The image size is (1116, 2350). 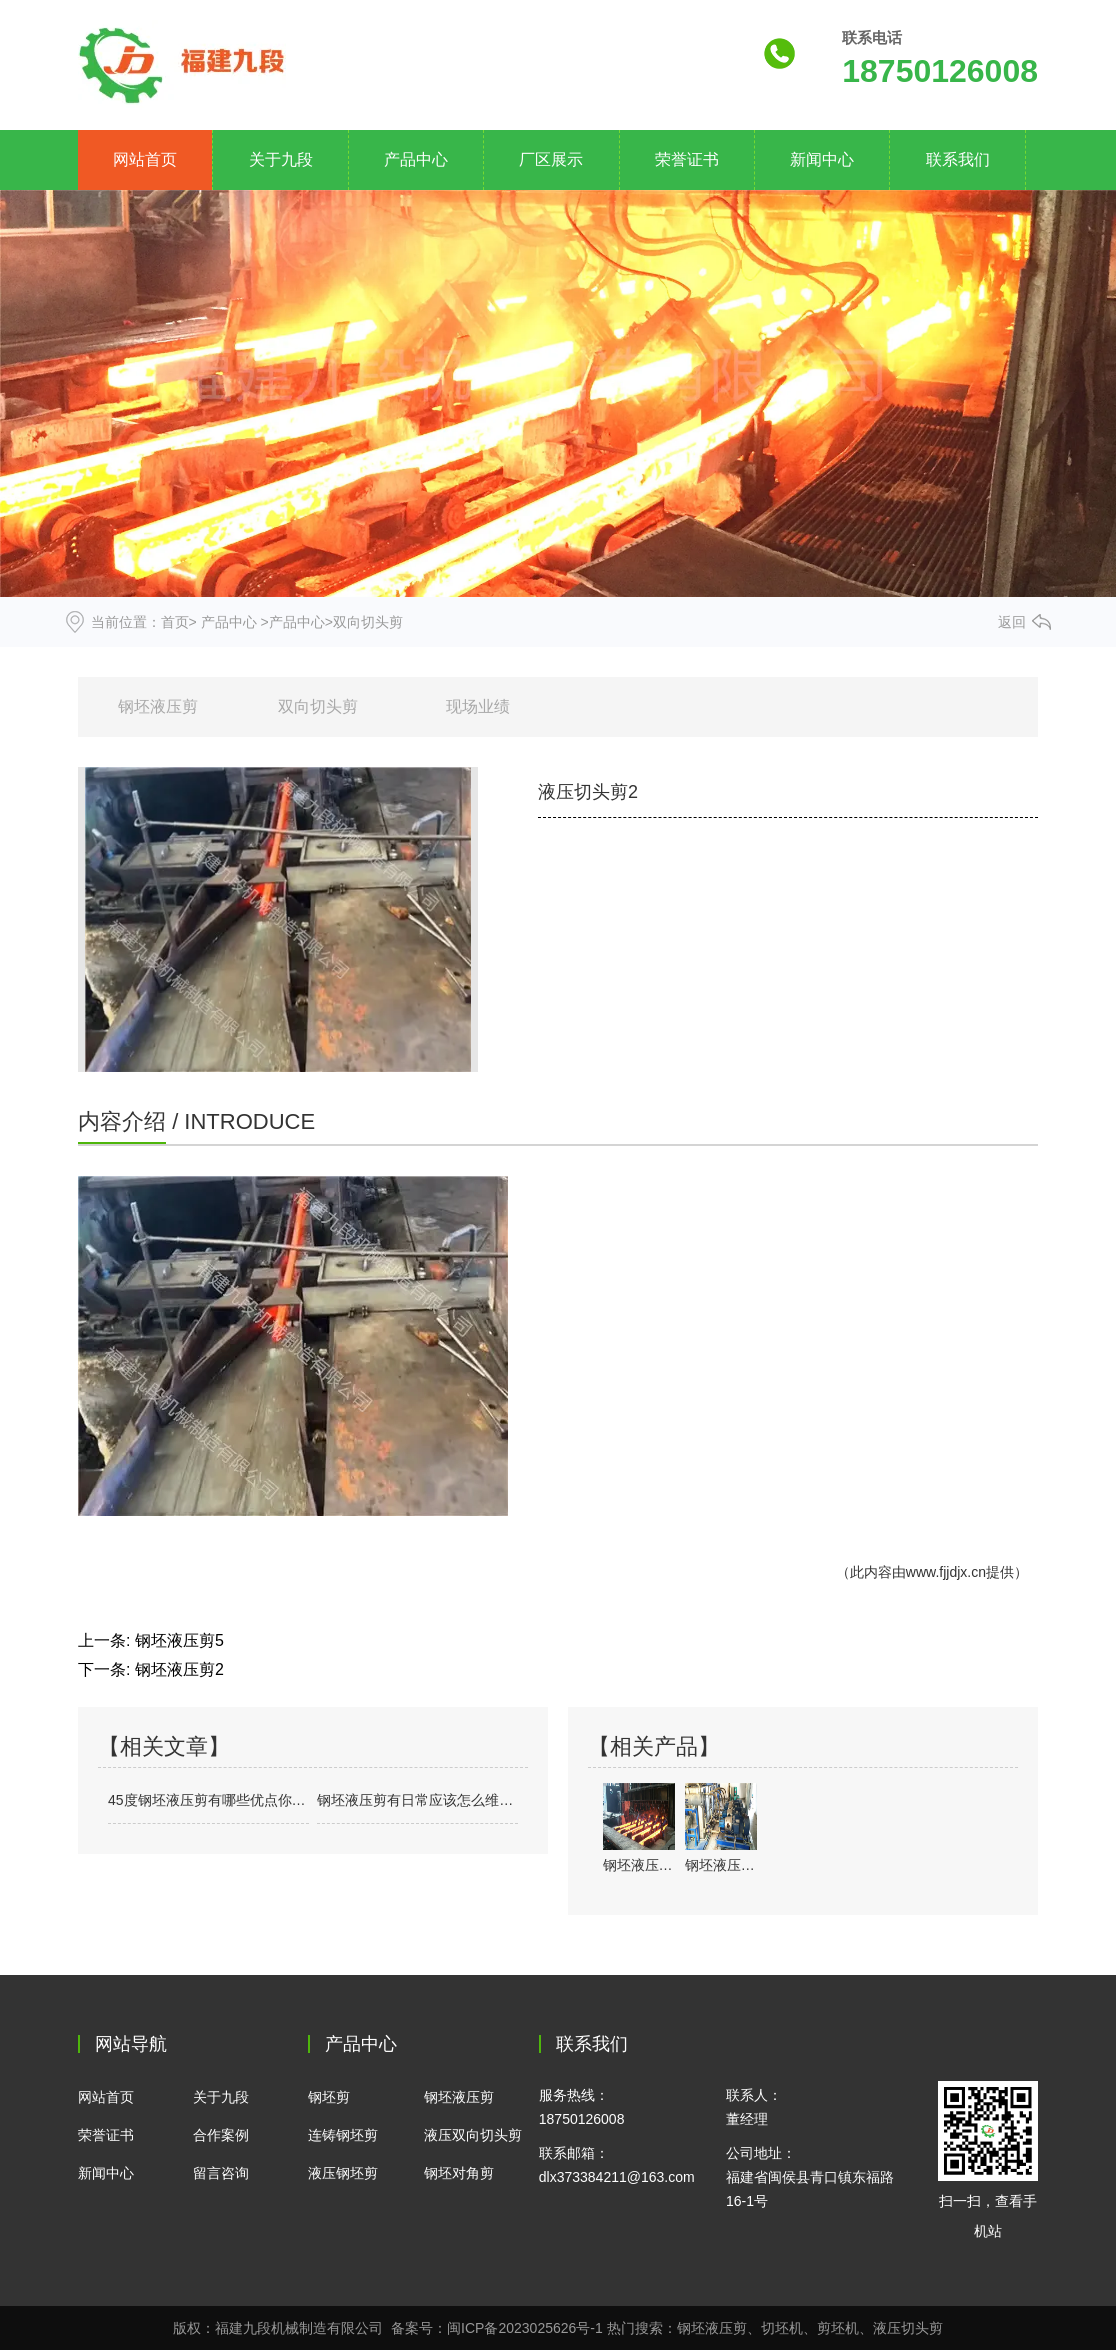 I want to click on 关于九段, so click(x=281, y=159).